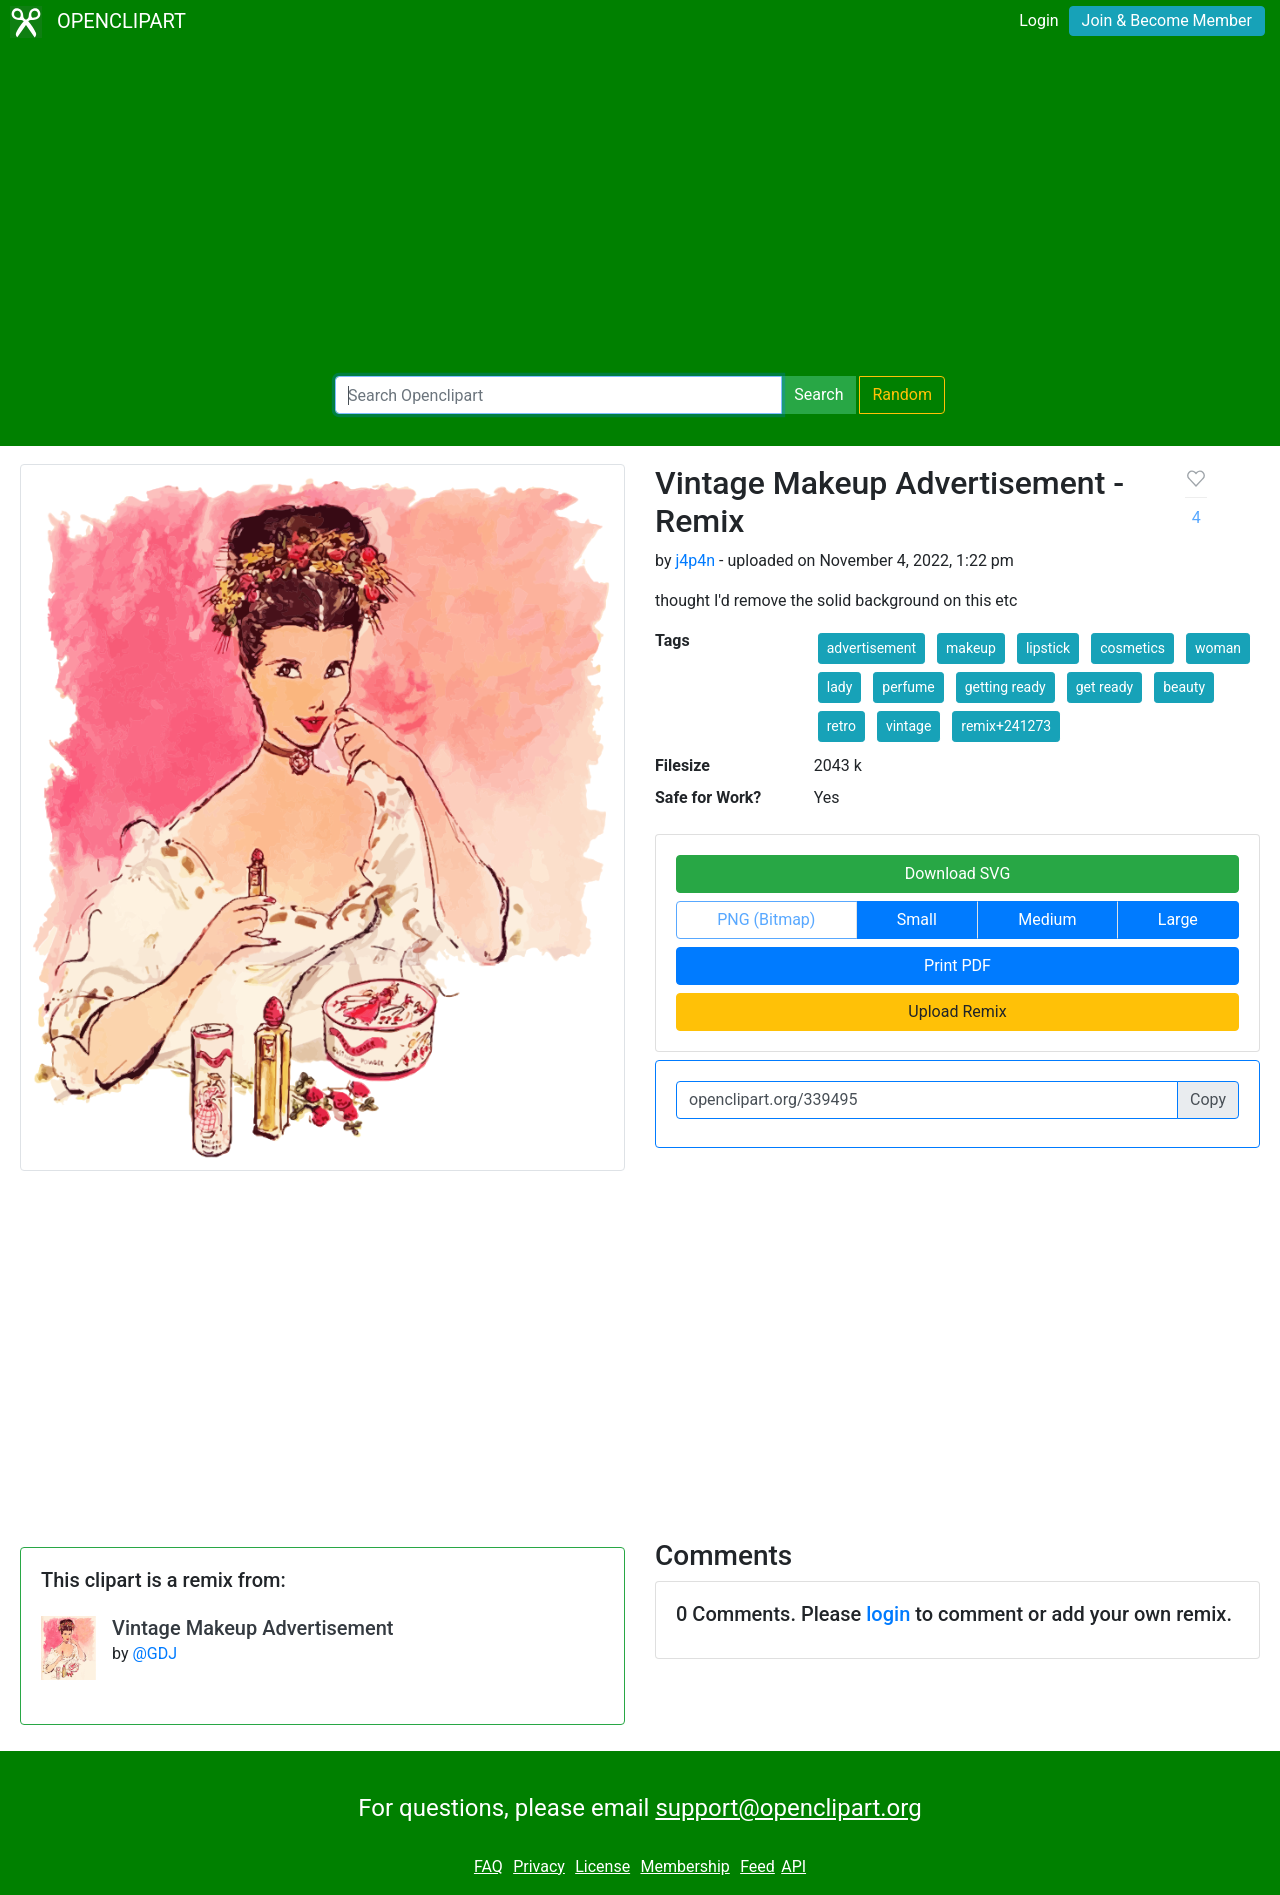  I want to click on Random, so click(902, 394).